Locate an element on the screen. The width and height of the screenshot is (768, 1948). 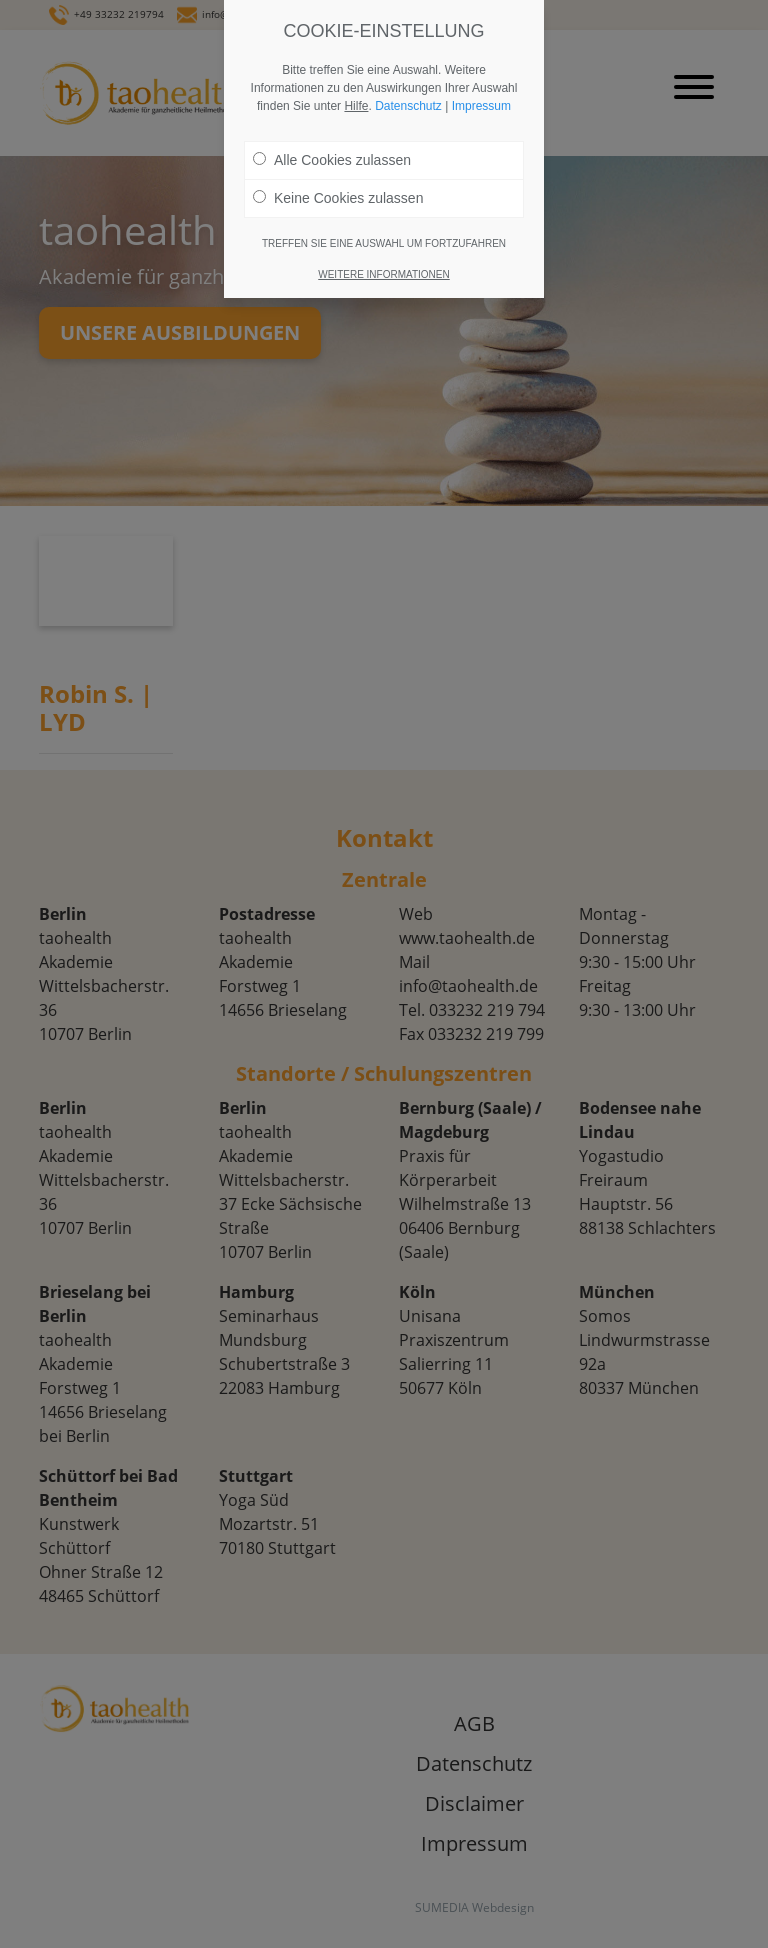
Impressum is located at coordinates (481, 106).